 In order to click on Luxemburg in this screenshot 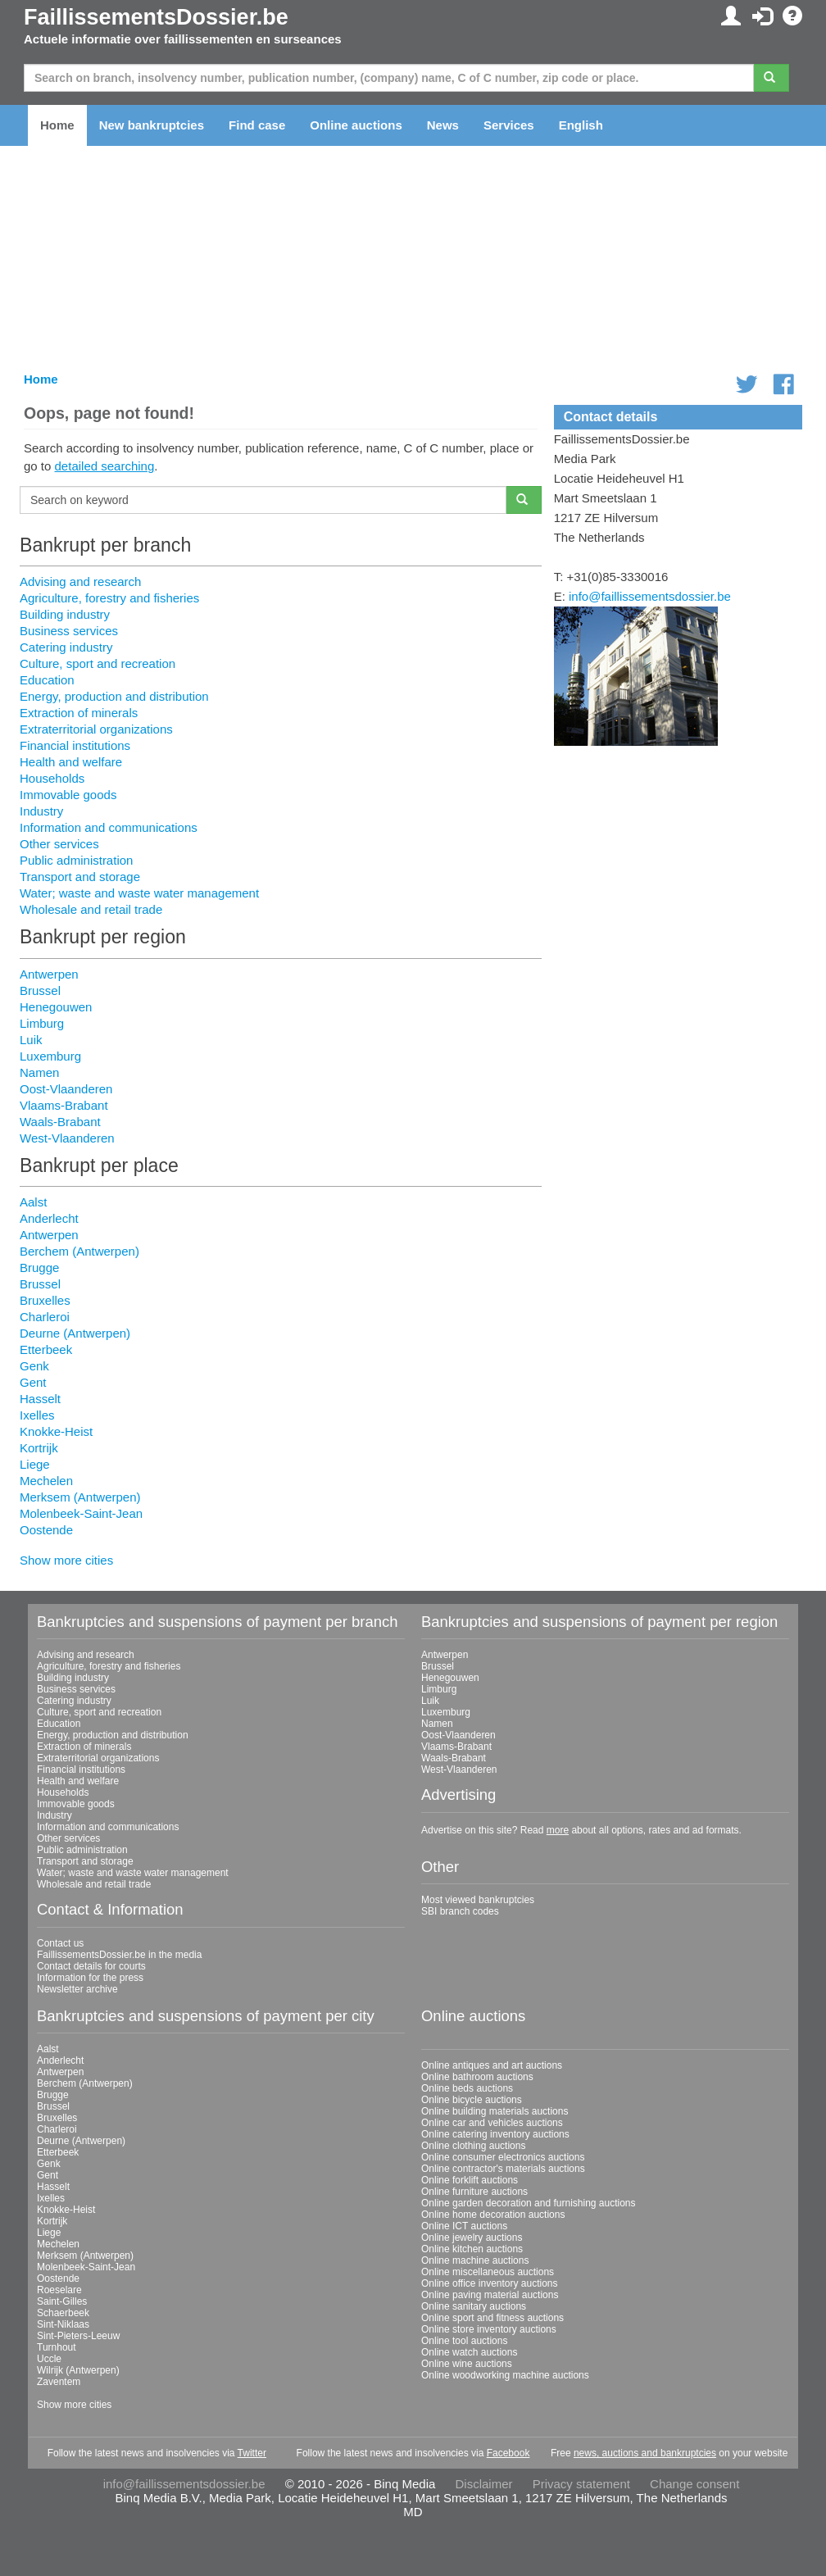, I will do `click(50, 1056)`.